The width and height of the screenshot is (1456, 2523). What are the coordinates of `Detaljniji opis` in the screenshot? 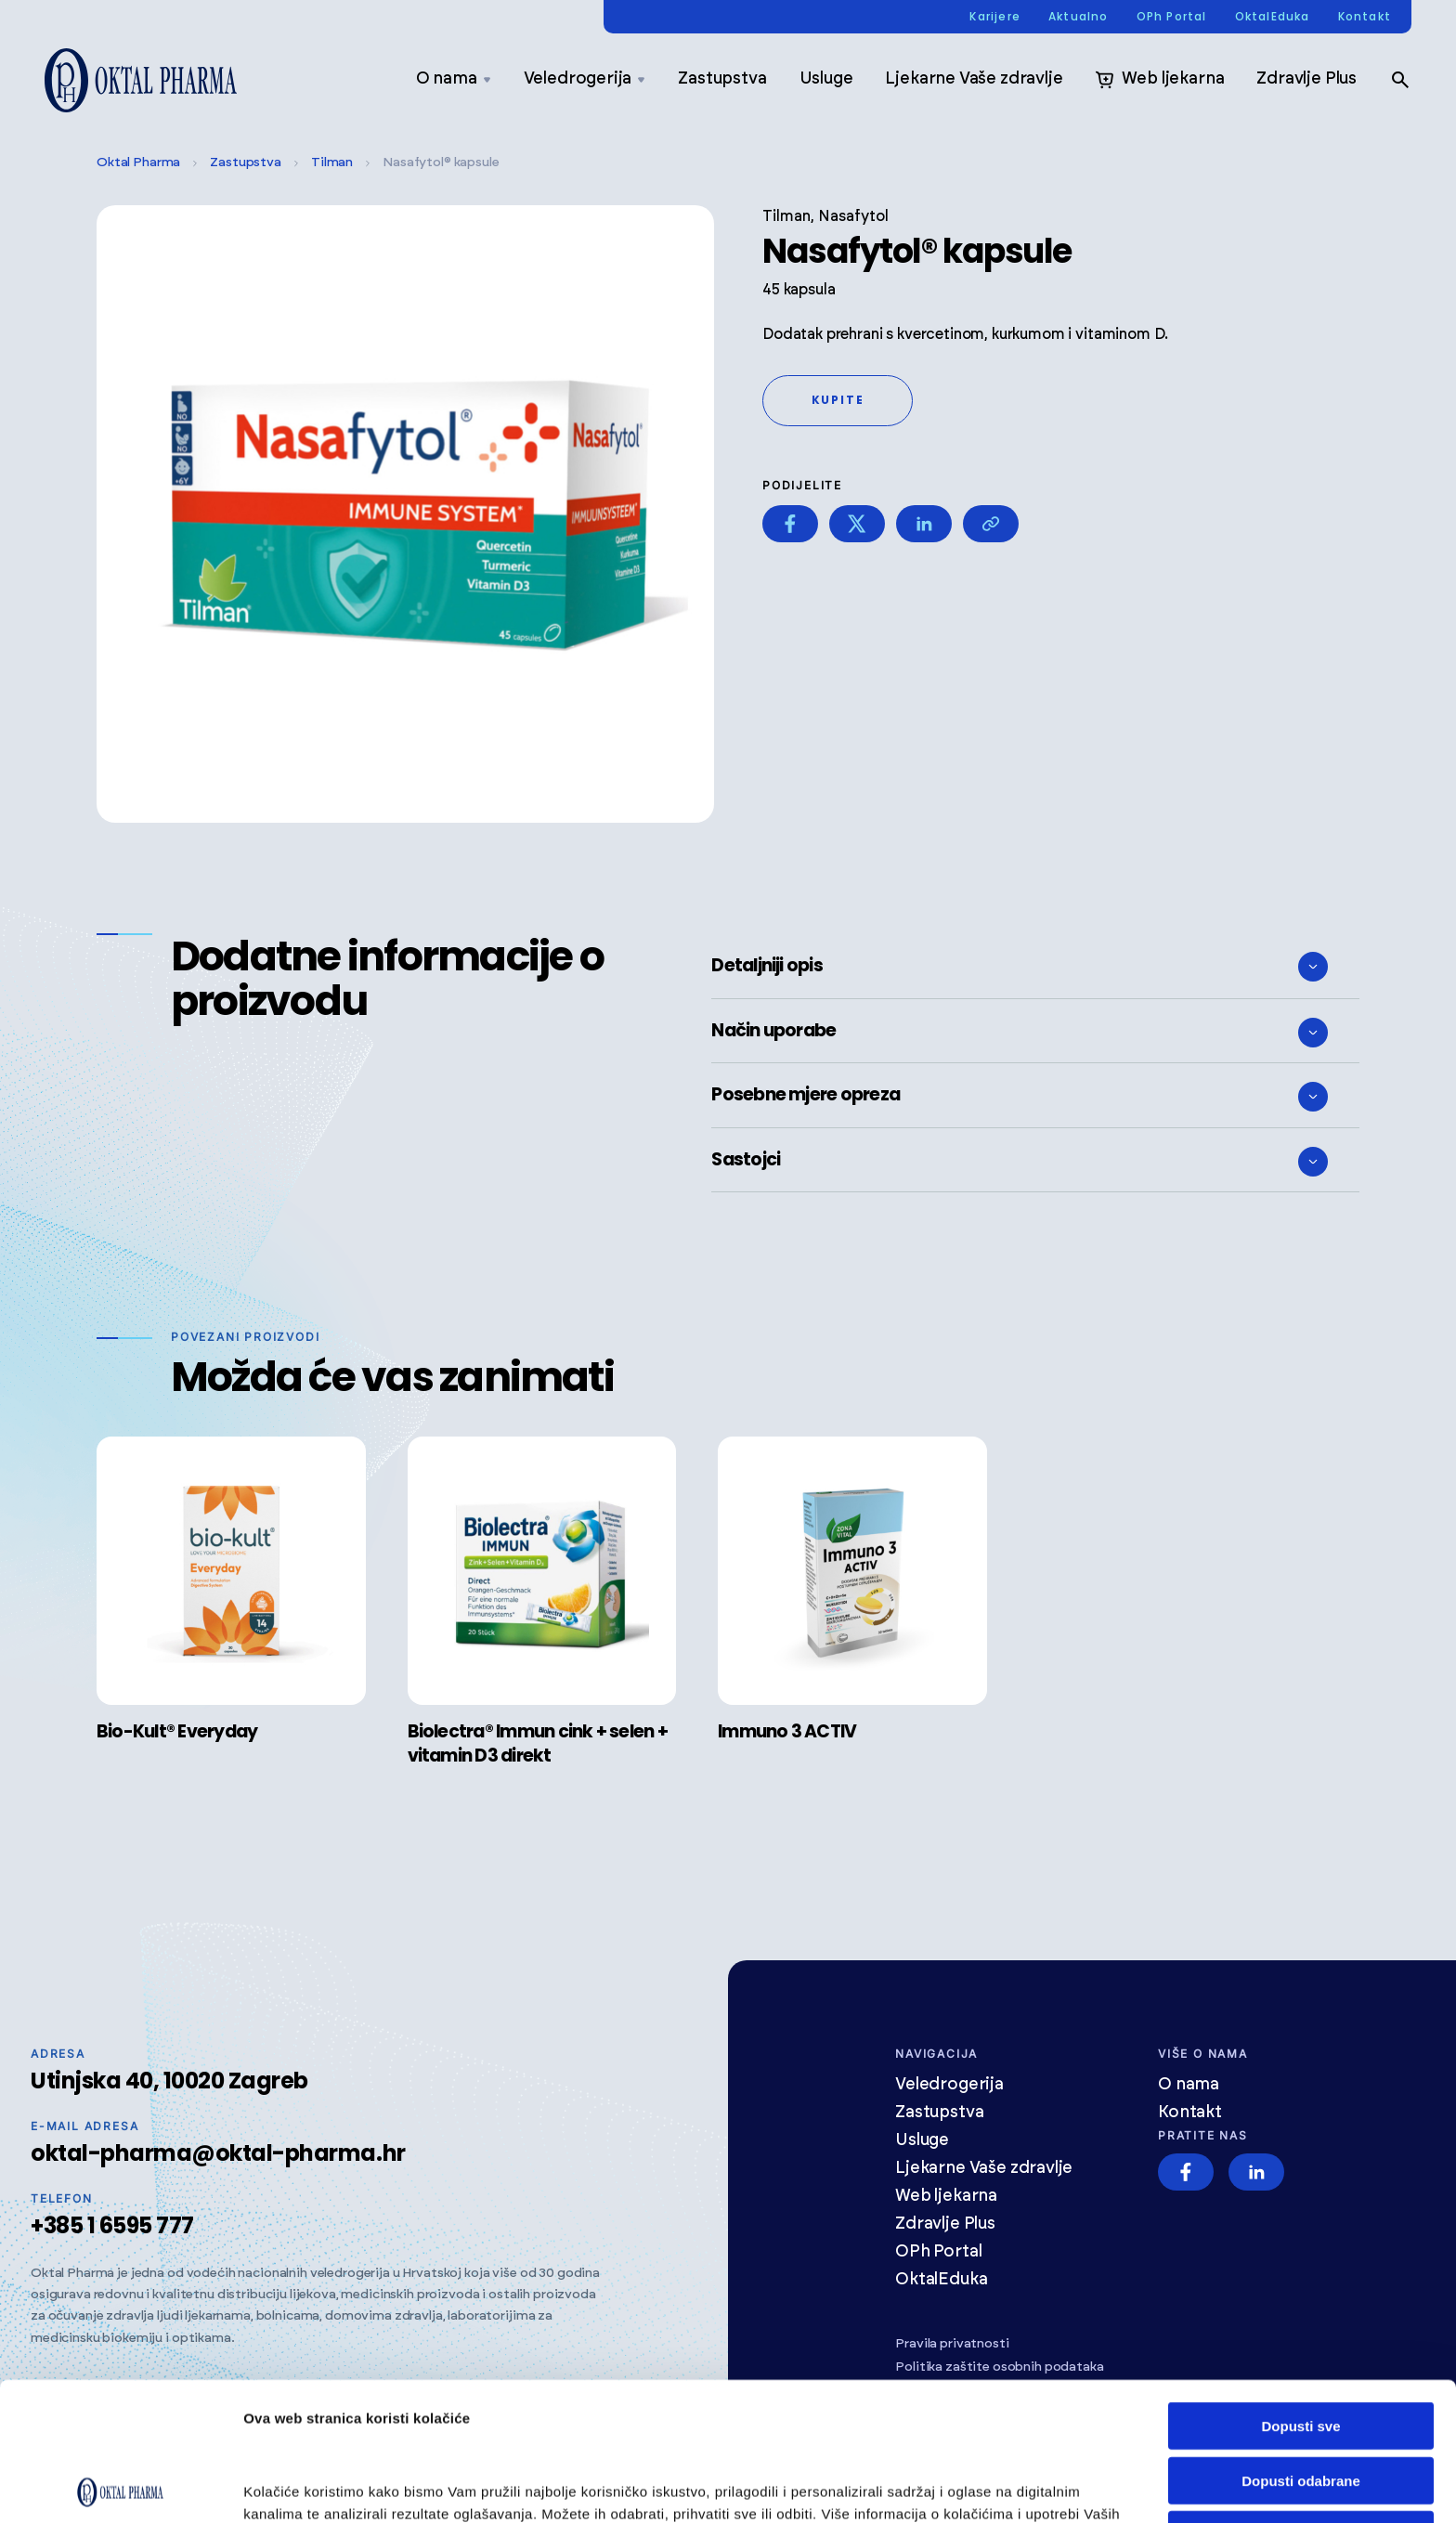 It's located at (1019, 967).